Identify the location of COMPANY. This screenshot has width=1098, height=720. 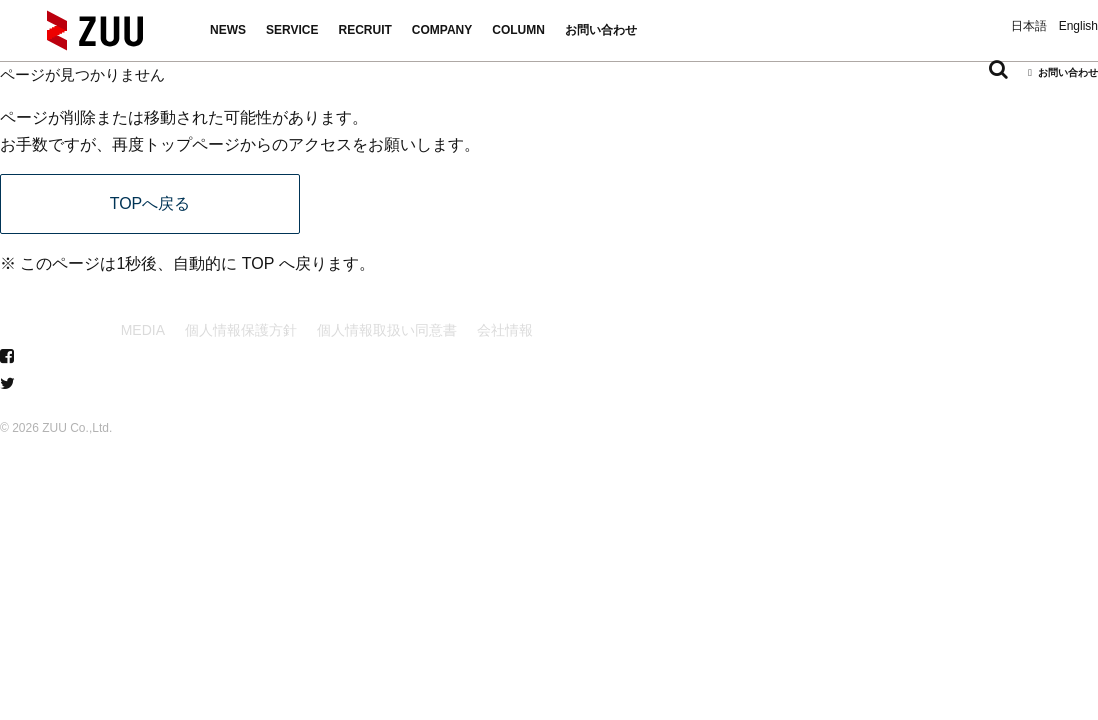
(442, 30).